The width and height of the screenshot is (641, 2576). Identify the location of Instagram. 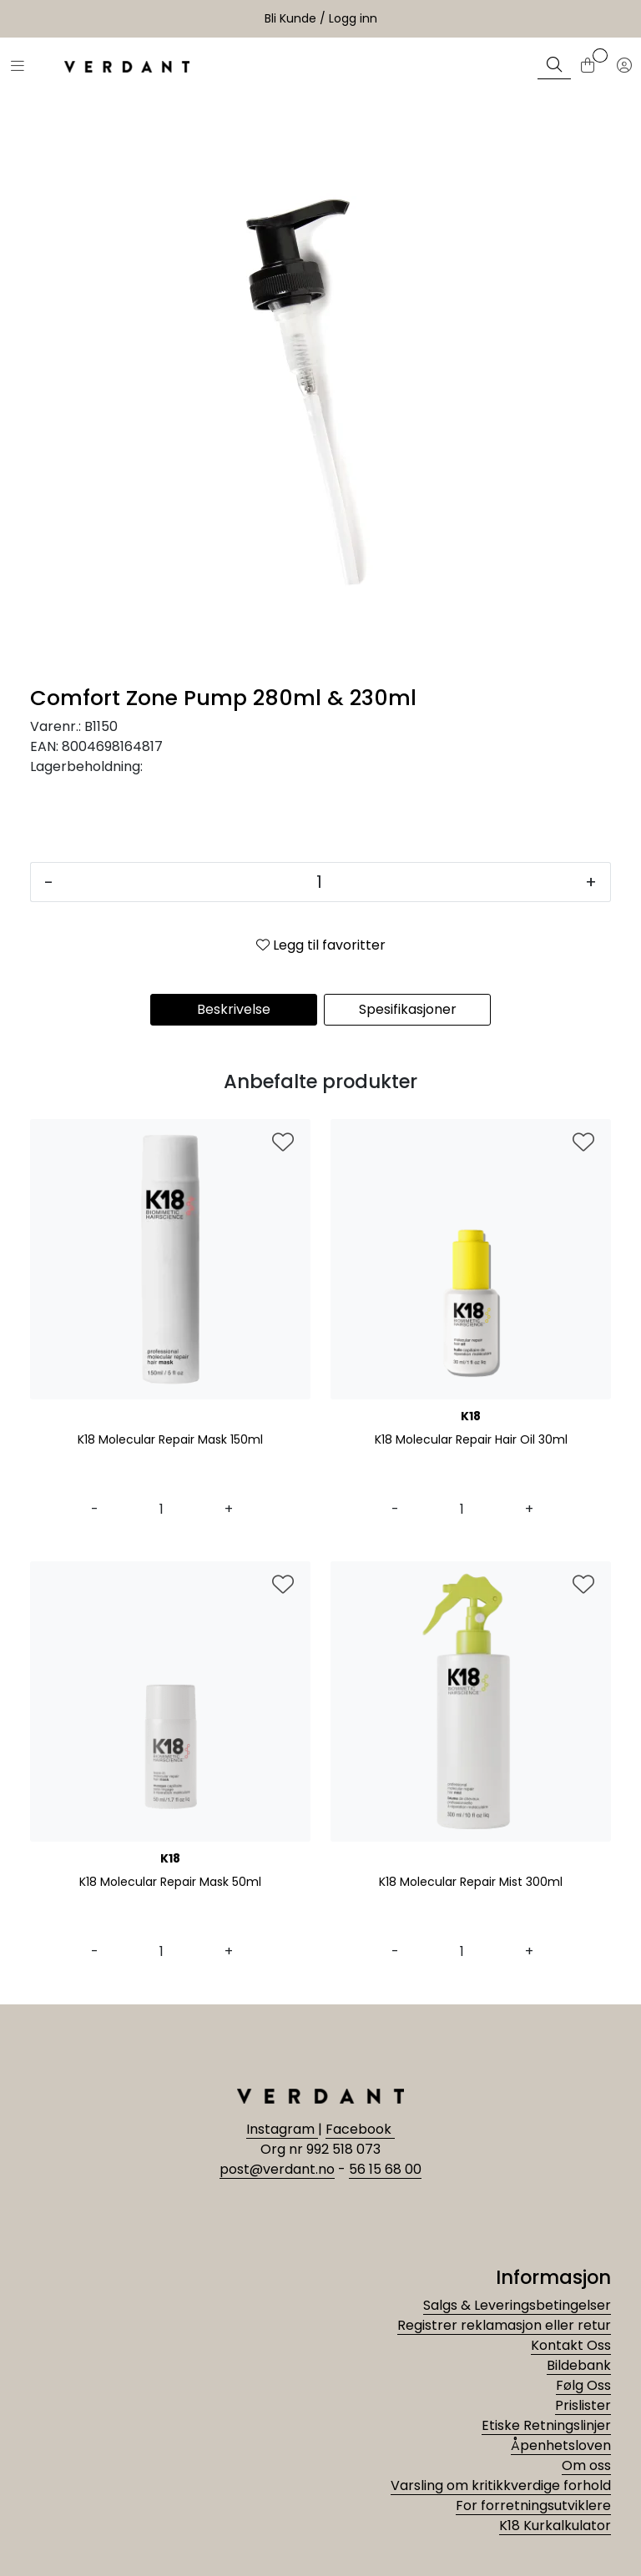
(282, 2129).